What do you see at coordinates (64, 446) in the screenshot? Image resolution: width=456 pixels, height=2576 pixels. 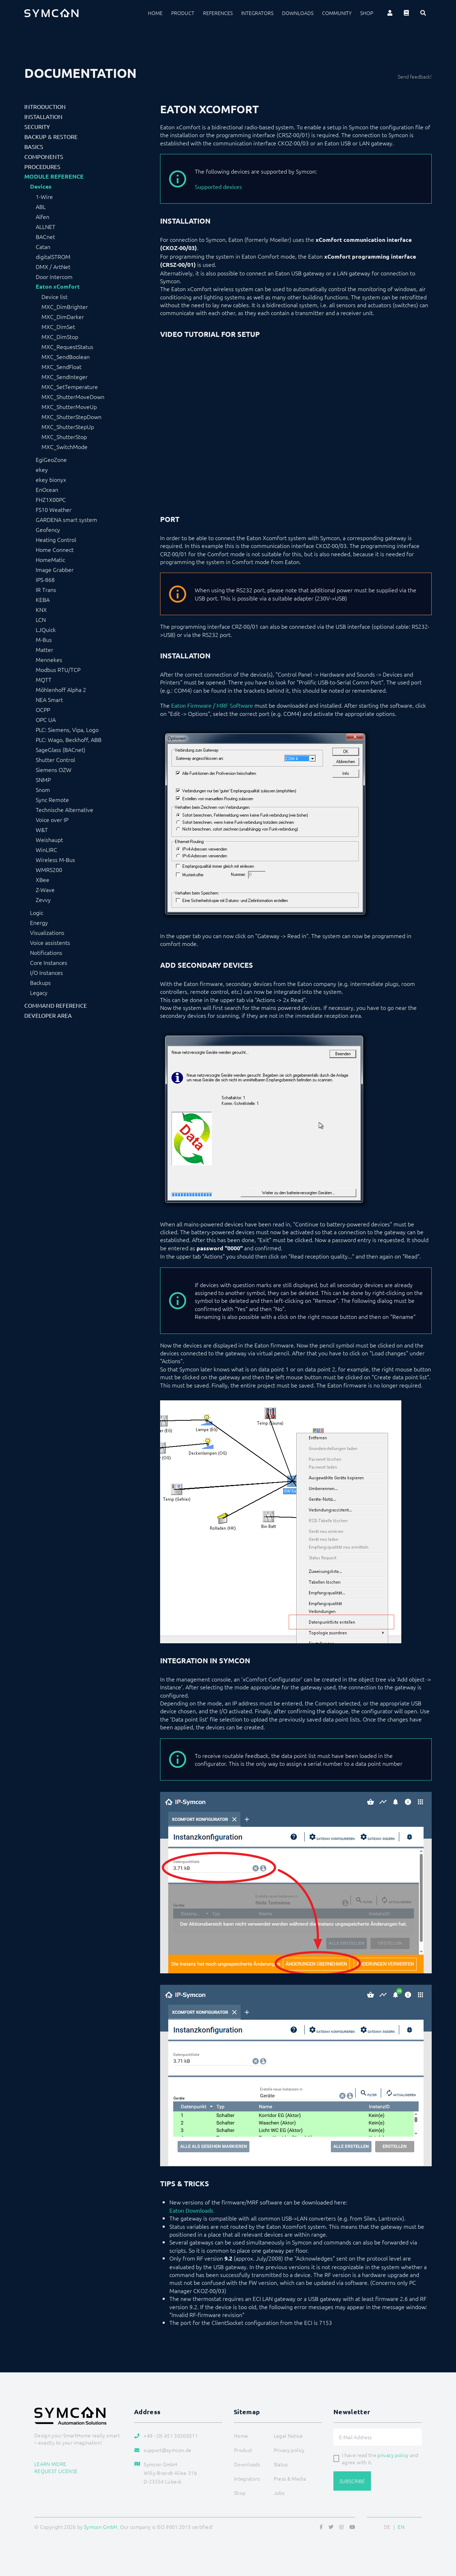 I see `MXC_SwitchMode` at bounding box center [64, 446].